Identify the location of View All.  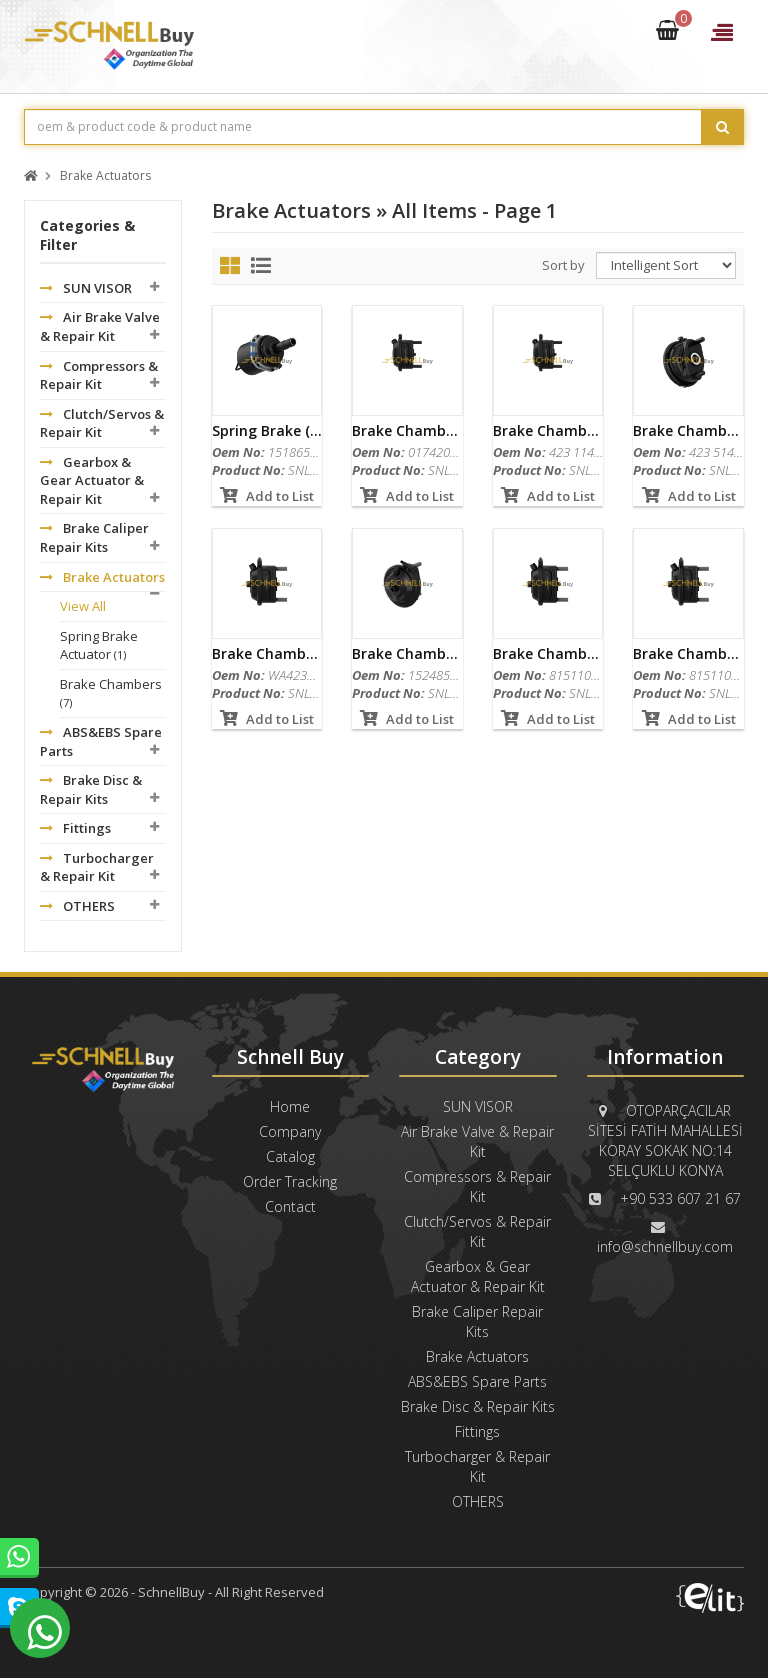
(83, 606).